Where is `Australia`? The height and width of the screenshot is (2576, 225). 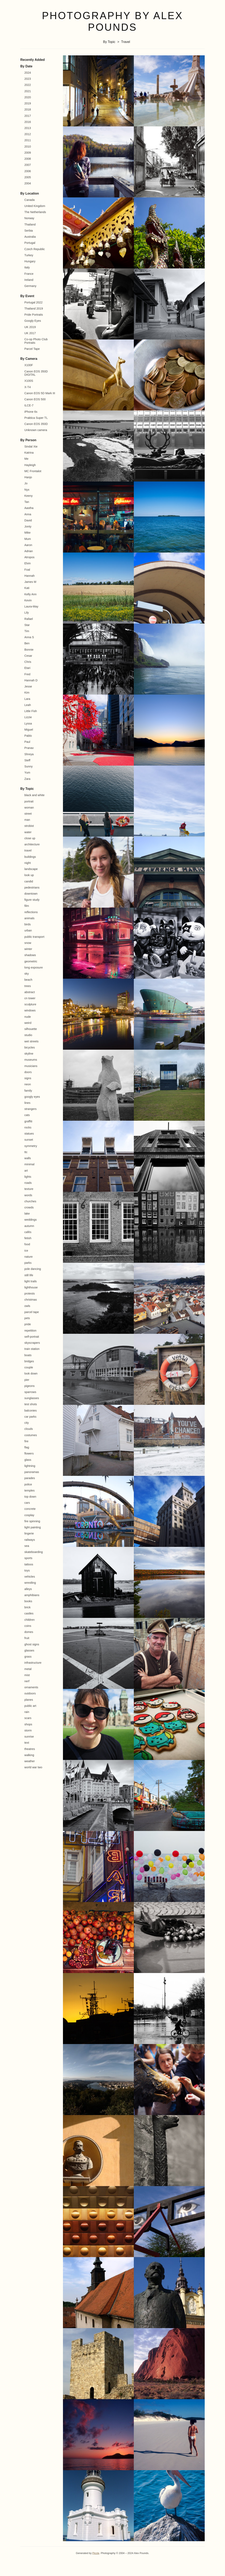 Australia is located at coordinates (30, 236).